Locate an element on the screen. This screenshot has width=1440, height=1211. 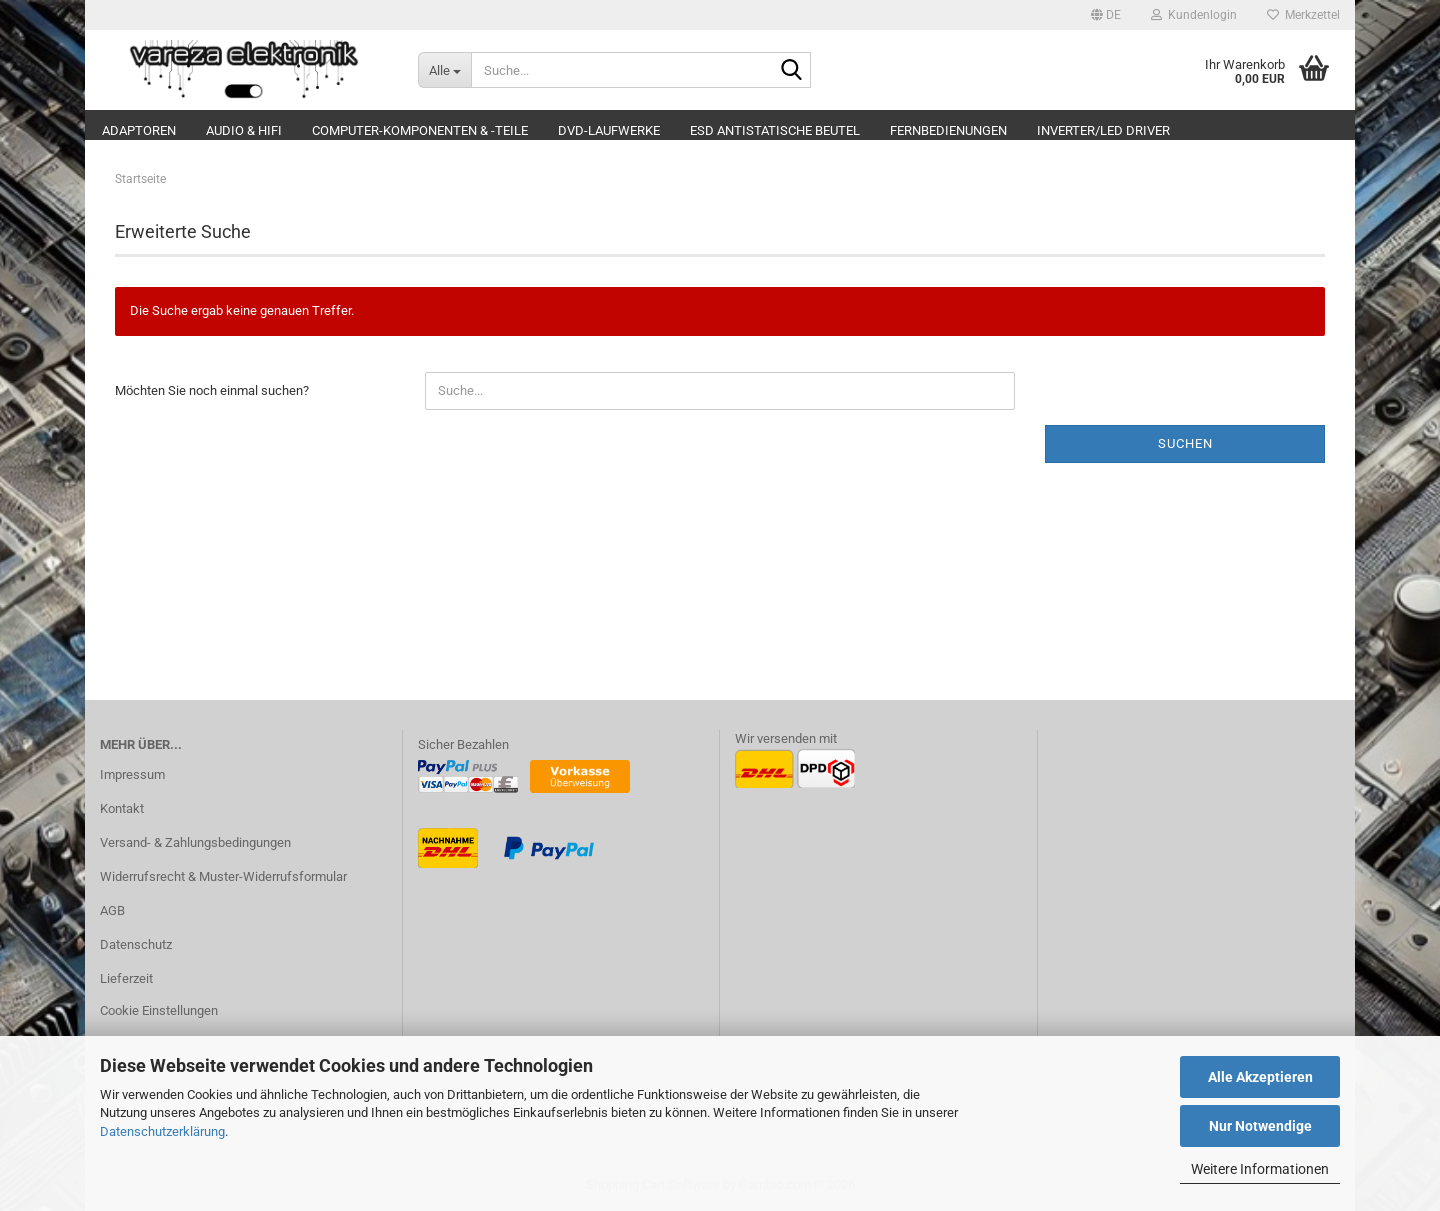
Weitere Informationen is located at coordinates (1260, 1169).